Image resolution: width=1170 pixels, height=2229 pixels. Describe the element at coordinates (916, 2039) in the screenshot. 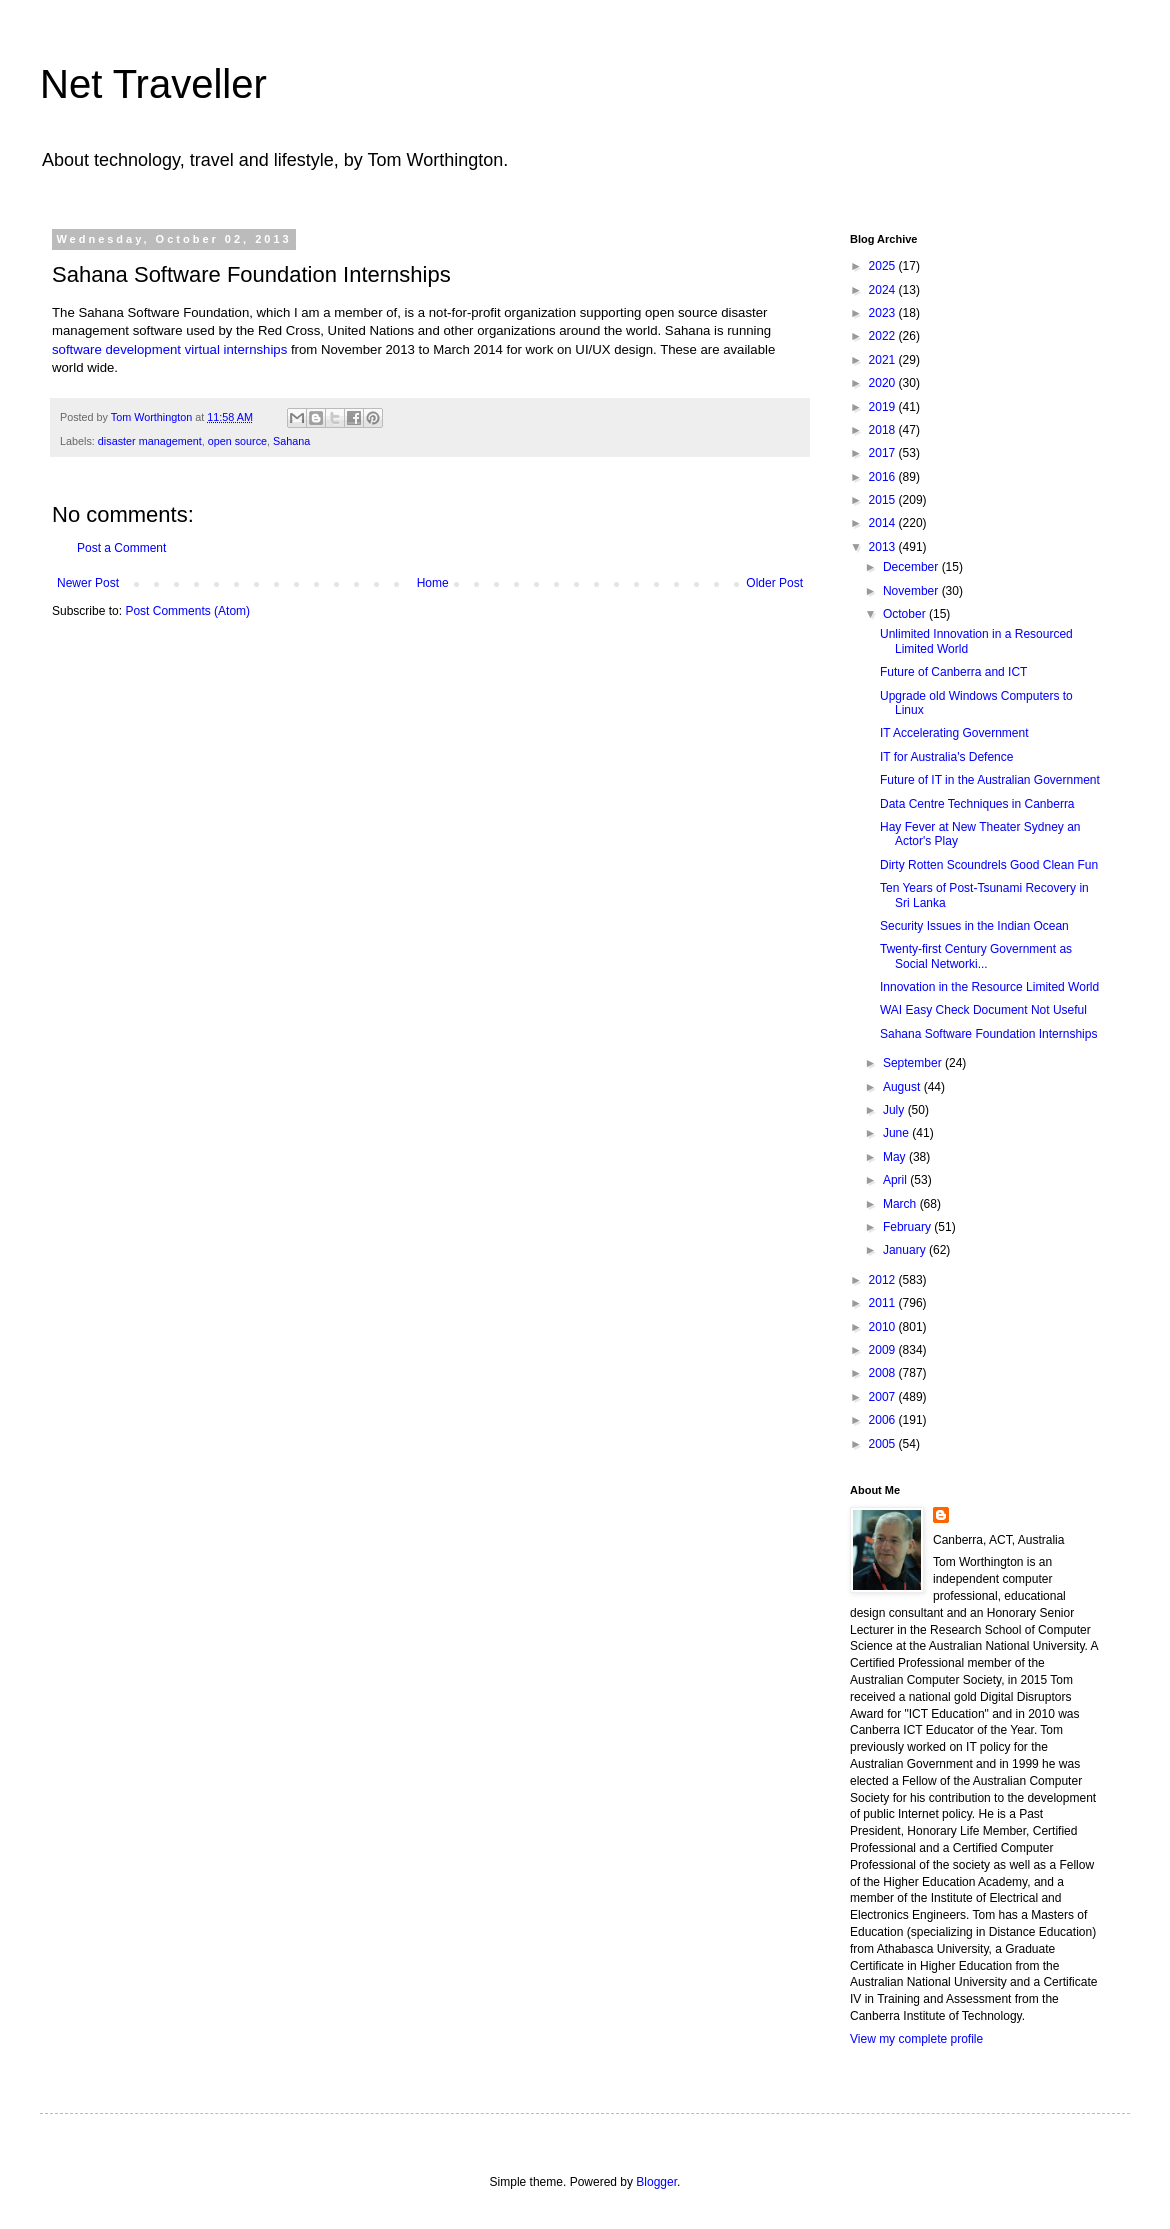

I see `View my complete profile` at that location.